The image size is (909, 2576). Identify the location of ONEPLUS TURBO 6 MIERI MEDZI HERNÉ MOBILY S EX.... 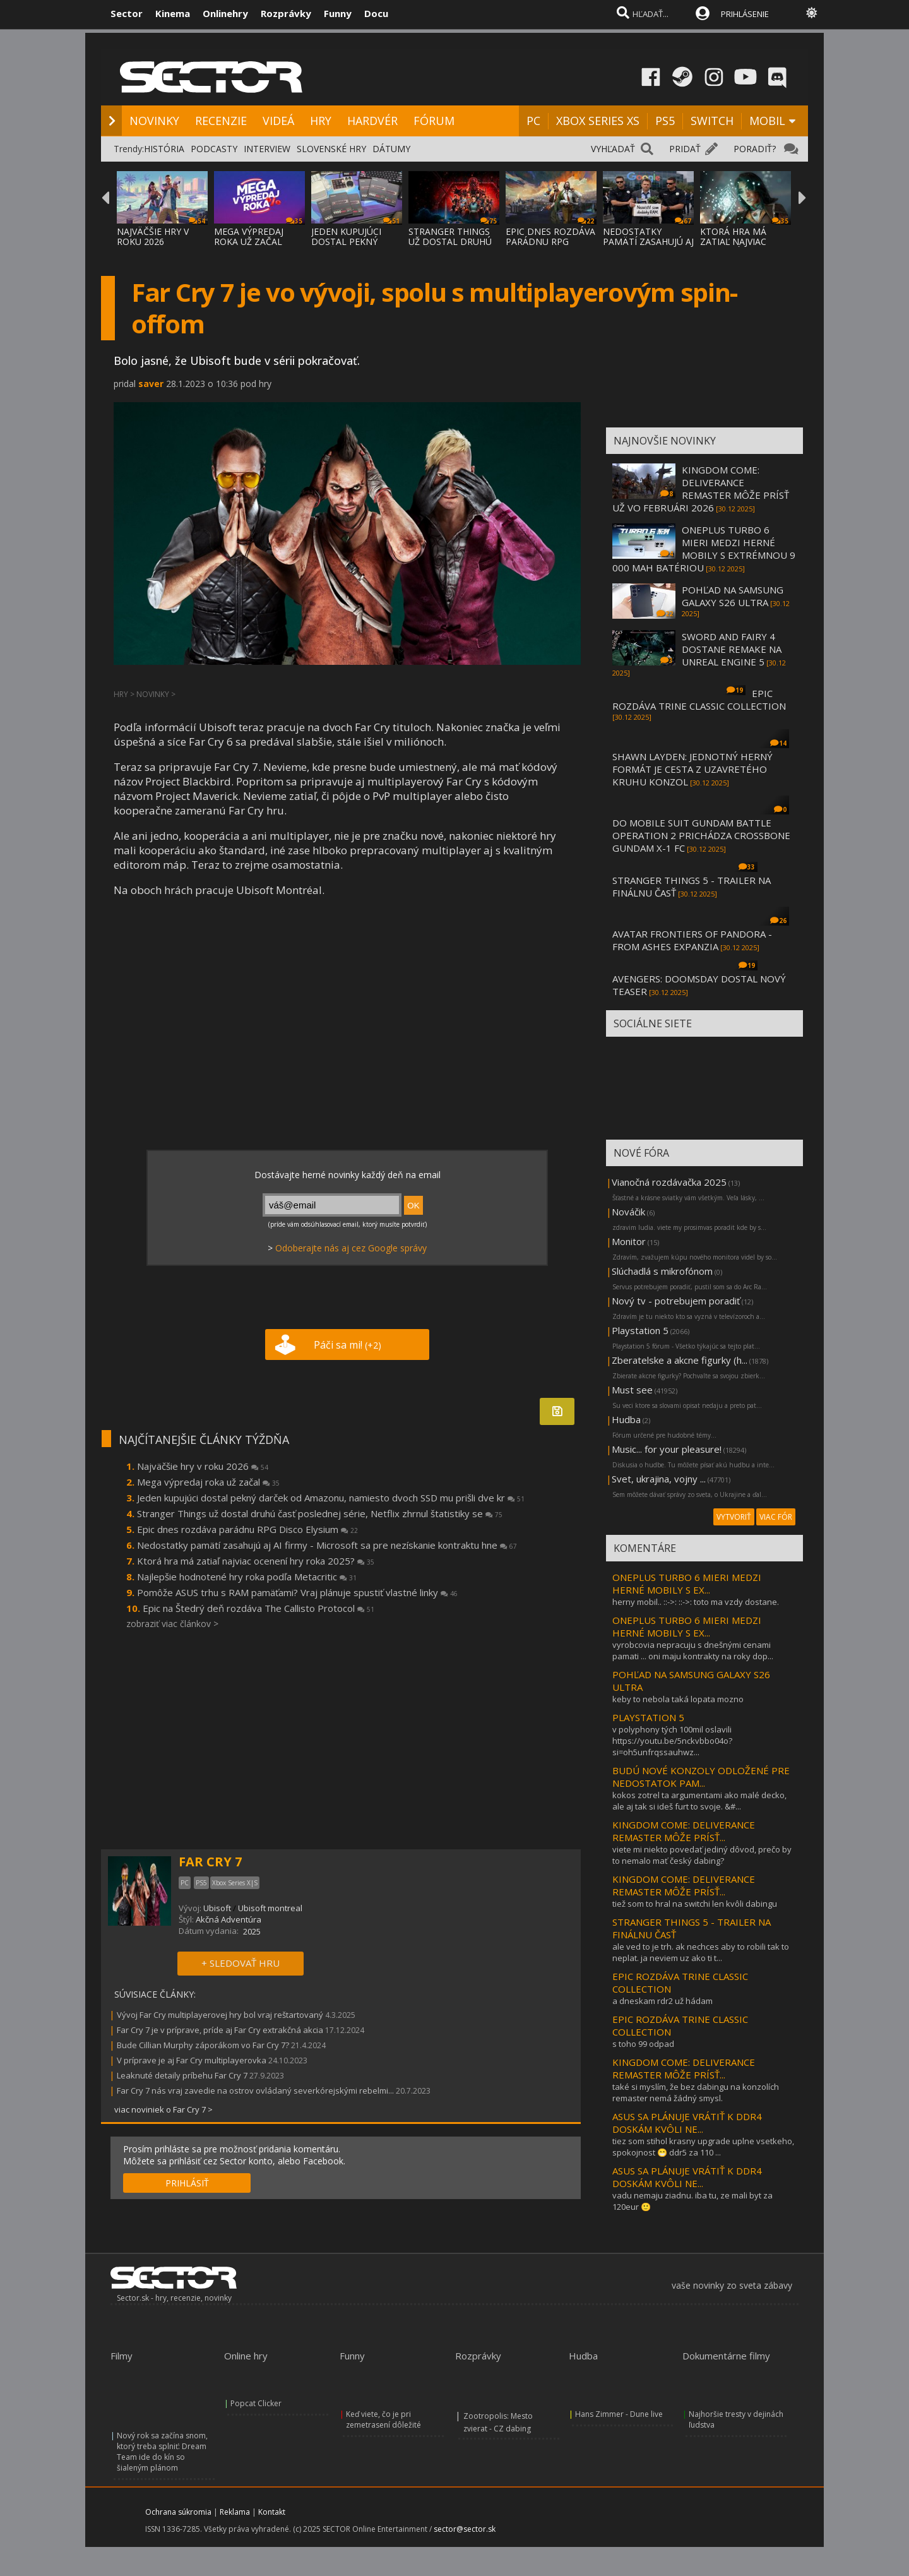
(686, 1583).